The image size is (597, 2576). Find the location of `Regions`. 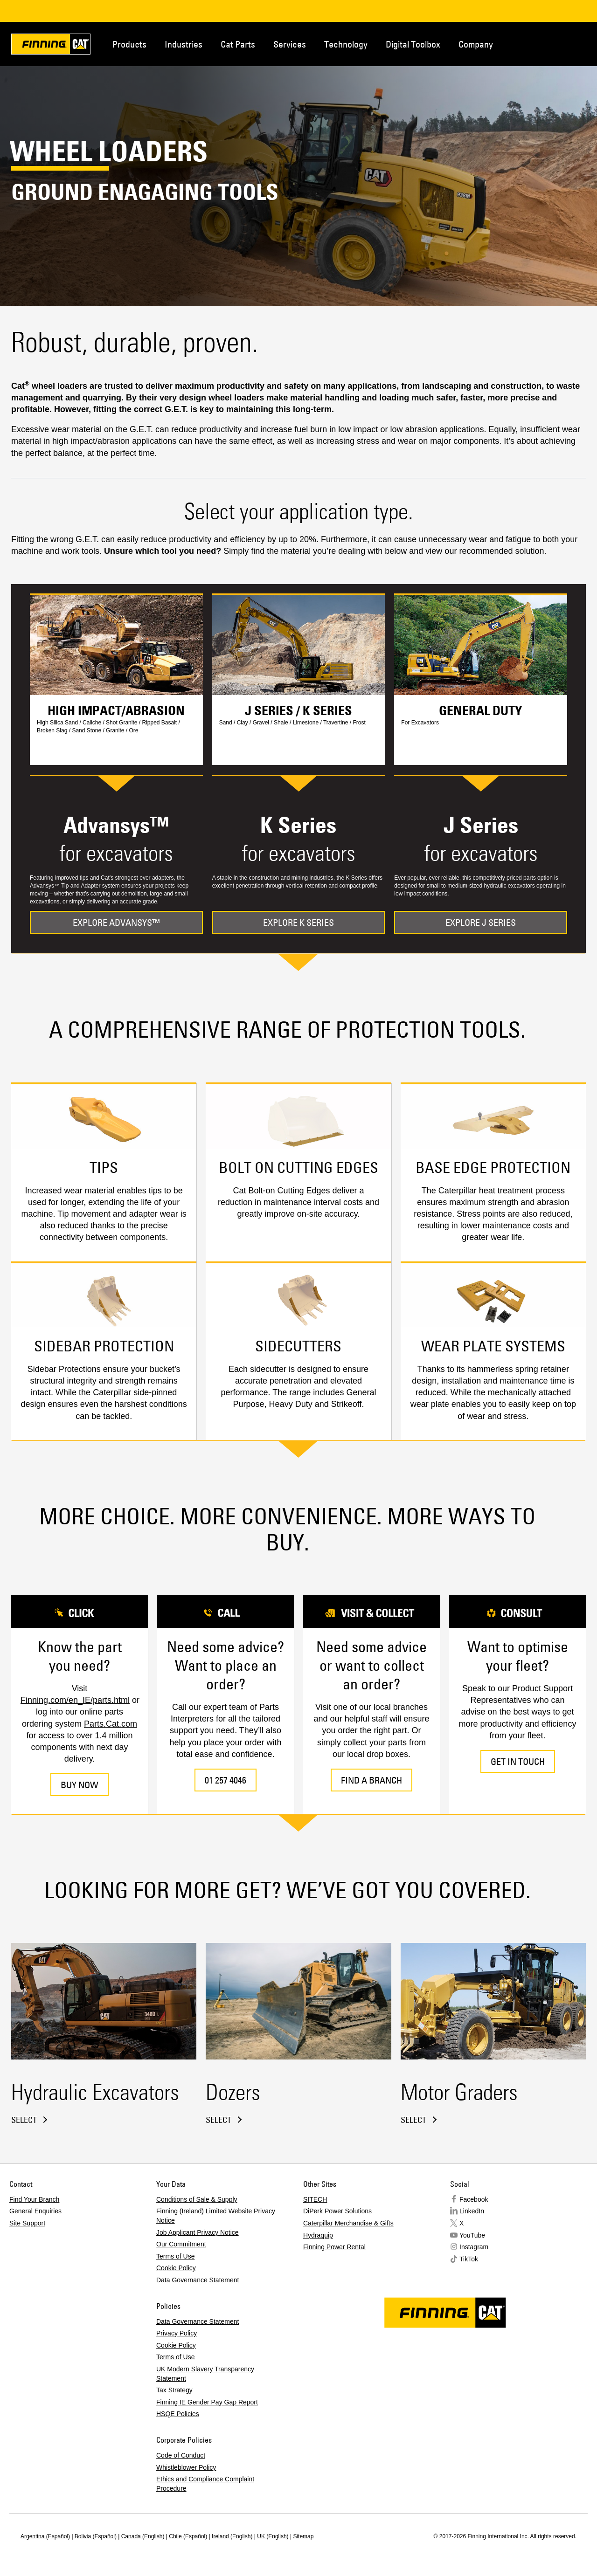

Regions is located at coordinates (574, 43).